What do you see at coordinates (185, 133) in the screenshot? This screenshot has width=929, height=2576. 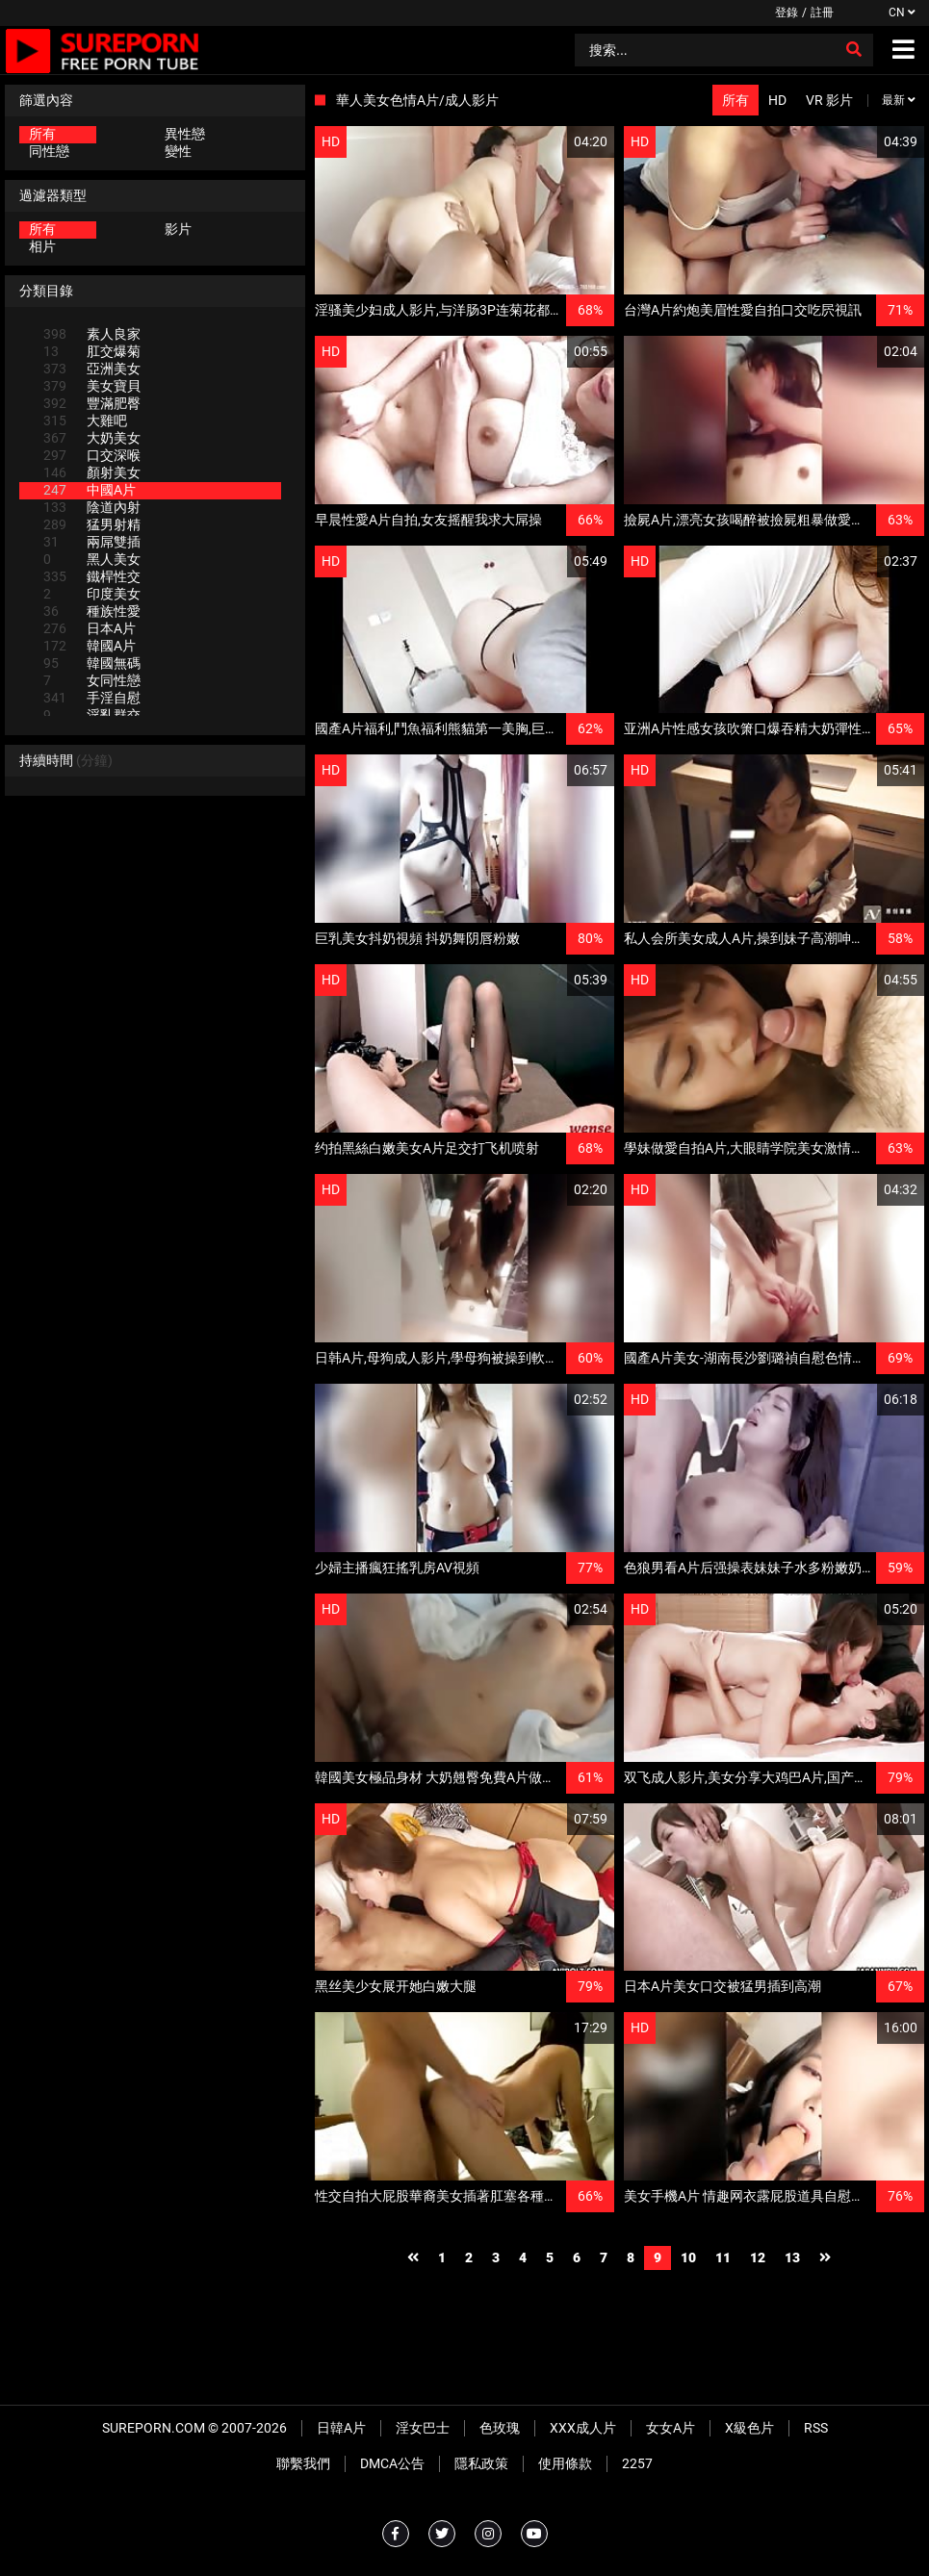 I see `異性戀` at bounding box center [185, 133].